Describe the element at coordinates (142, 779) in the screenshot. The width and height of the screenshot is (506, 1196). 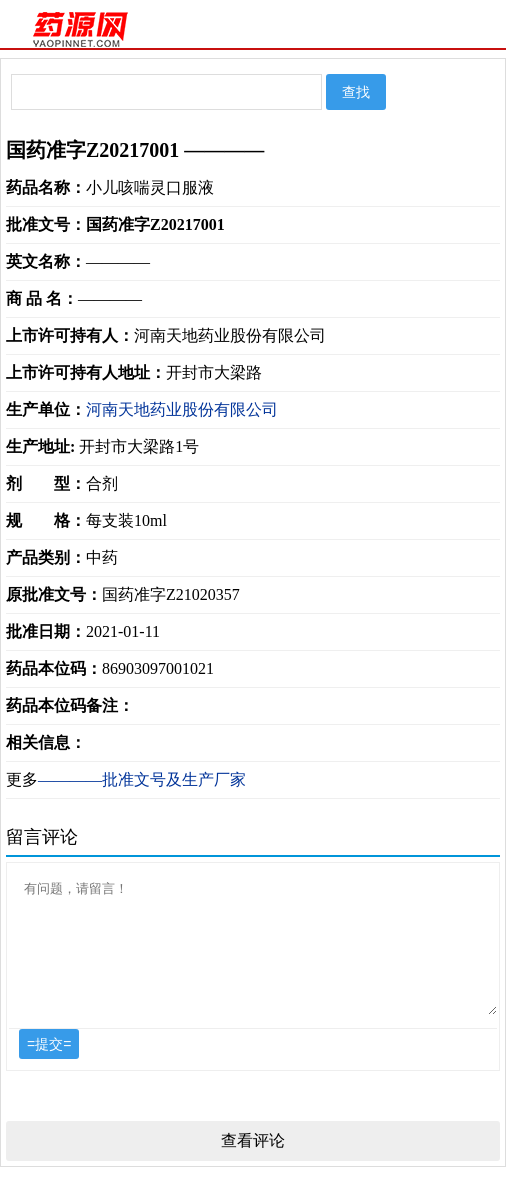
I see `————批准文号及生产厂家` at that location.